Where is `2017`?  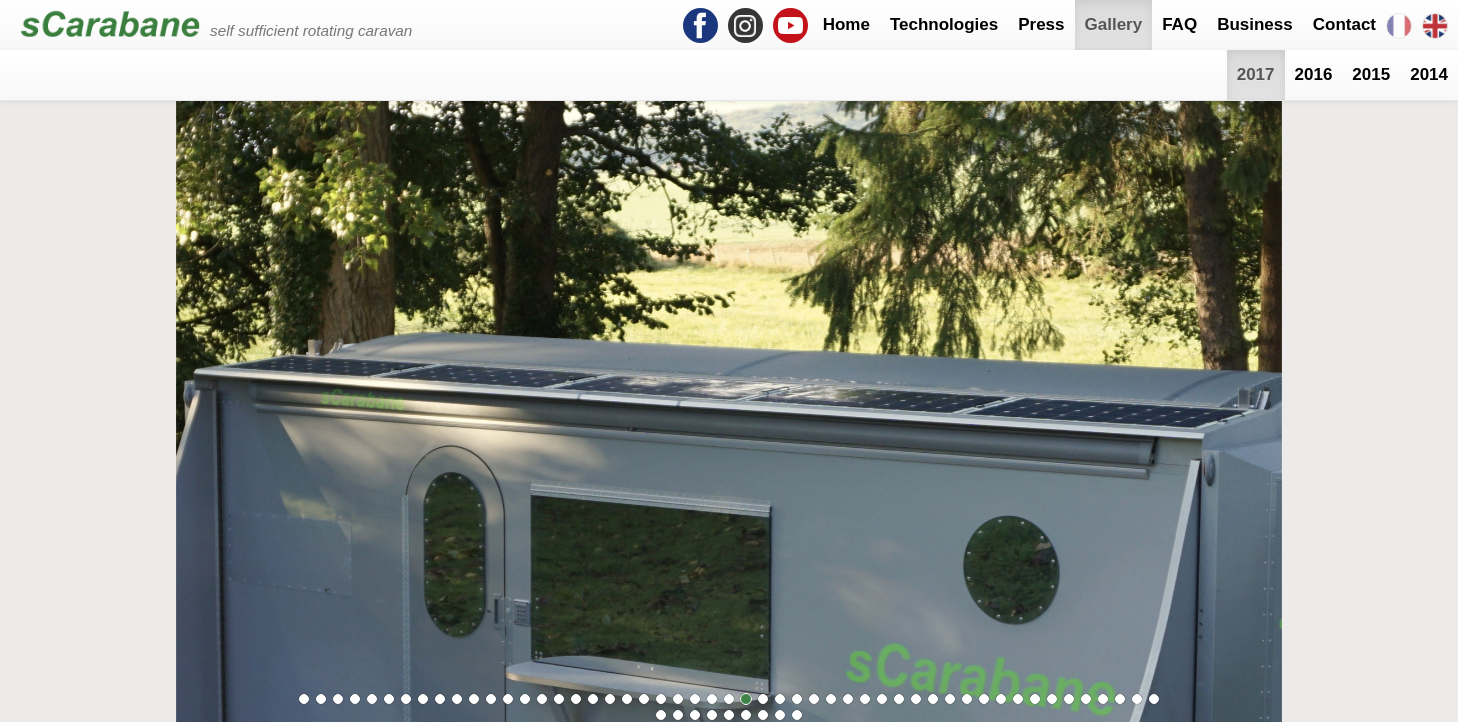 2017 is located at coordinates (1256, 74).